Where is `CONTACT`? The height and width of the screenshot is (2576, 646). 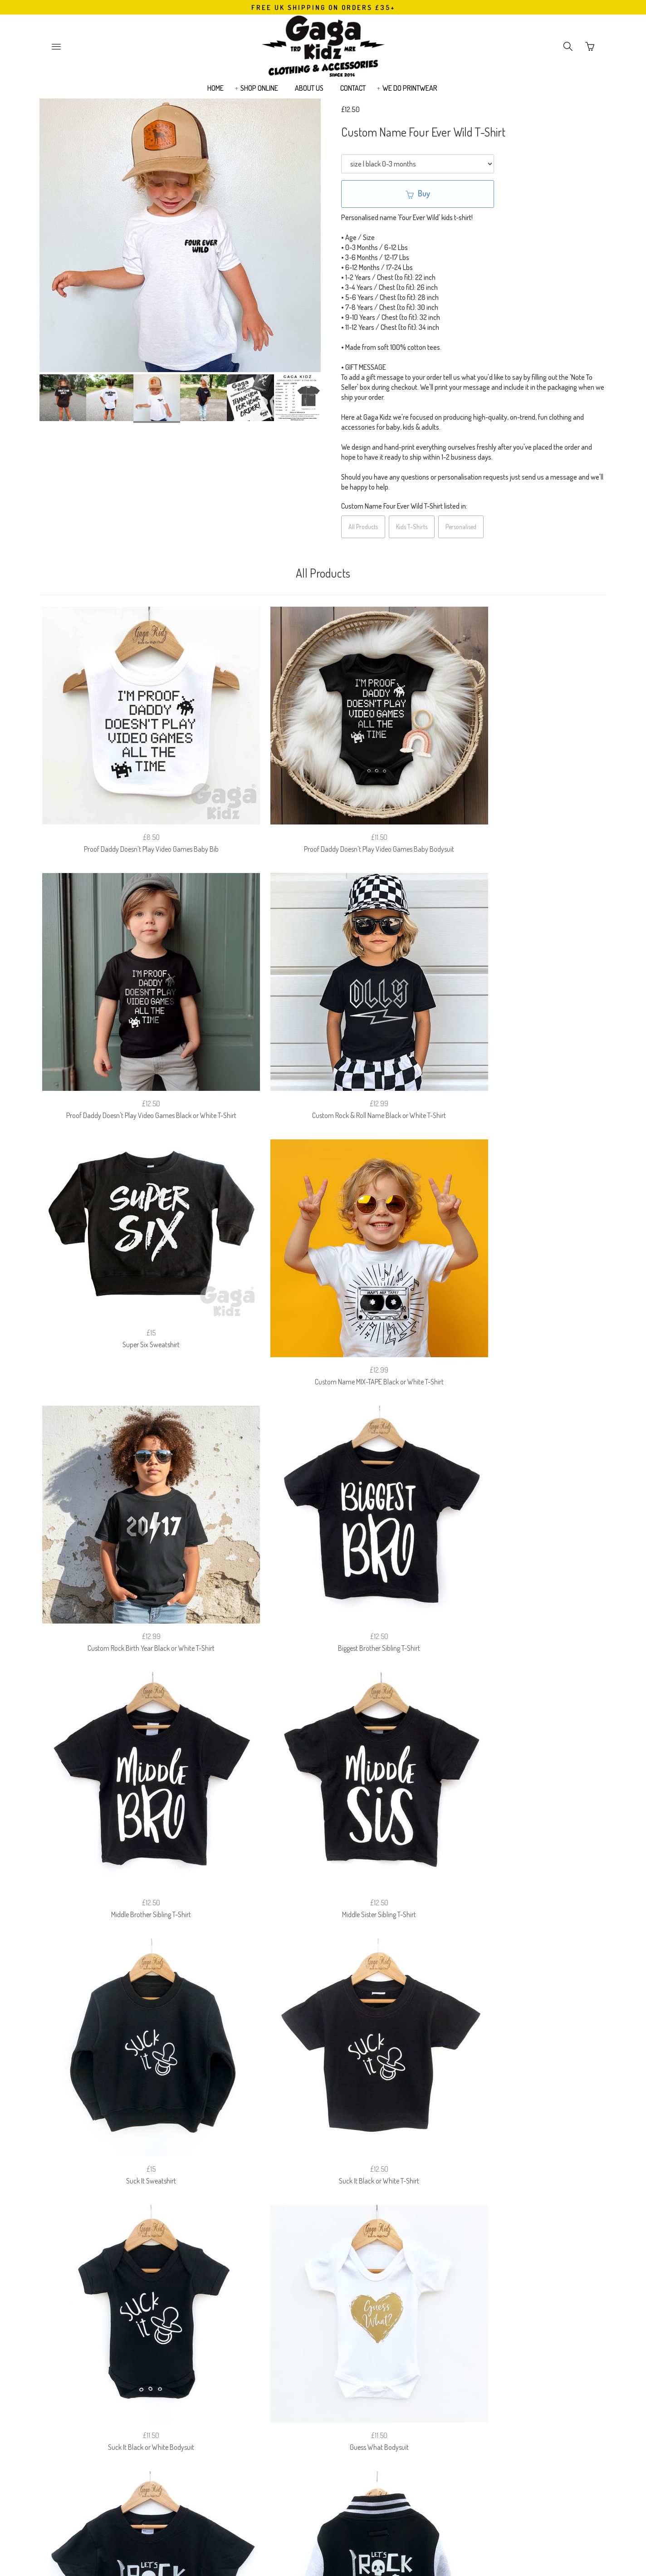
CONTACT is located at coordinates (353, 93).